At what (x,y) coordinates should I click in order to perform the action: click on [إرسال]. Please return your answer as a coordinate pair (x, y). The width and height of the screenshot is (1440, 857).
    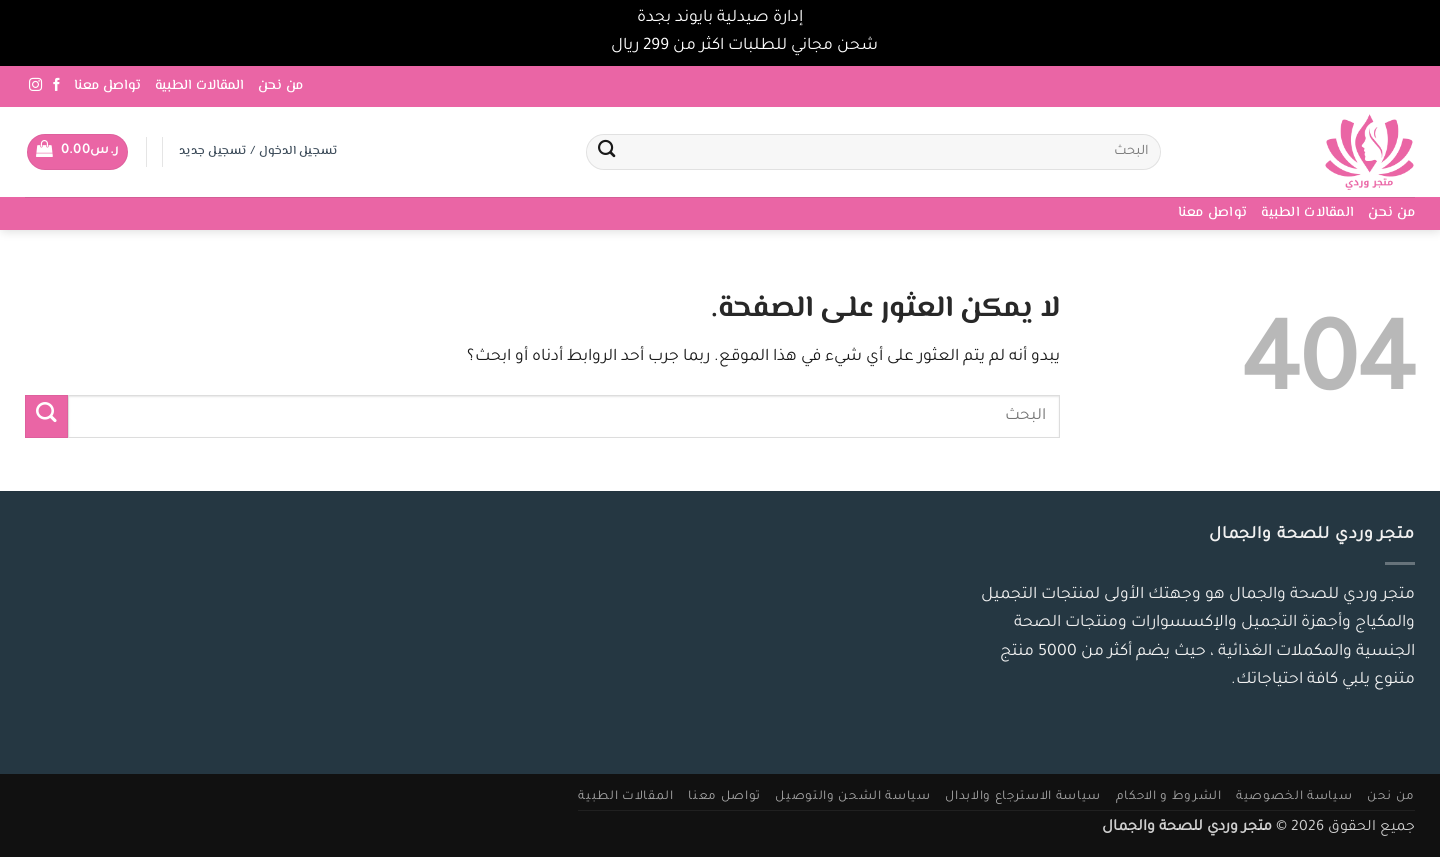
    Looking at the image, I should click on (606, 152).